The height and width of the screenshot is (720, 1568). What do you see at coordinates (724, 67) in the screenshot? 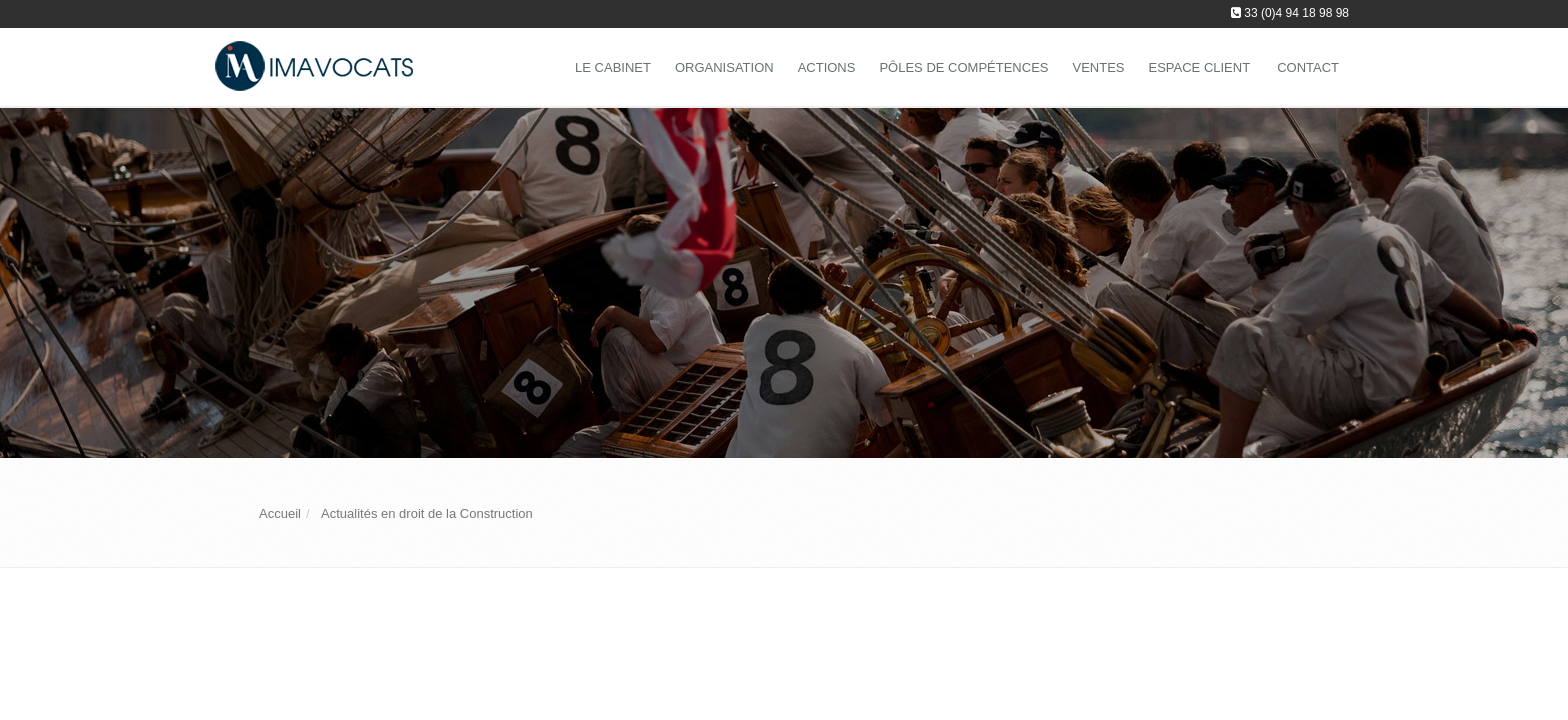
I see `Organisation` at bounding box center [724, 67].